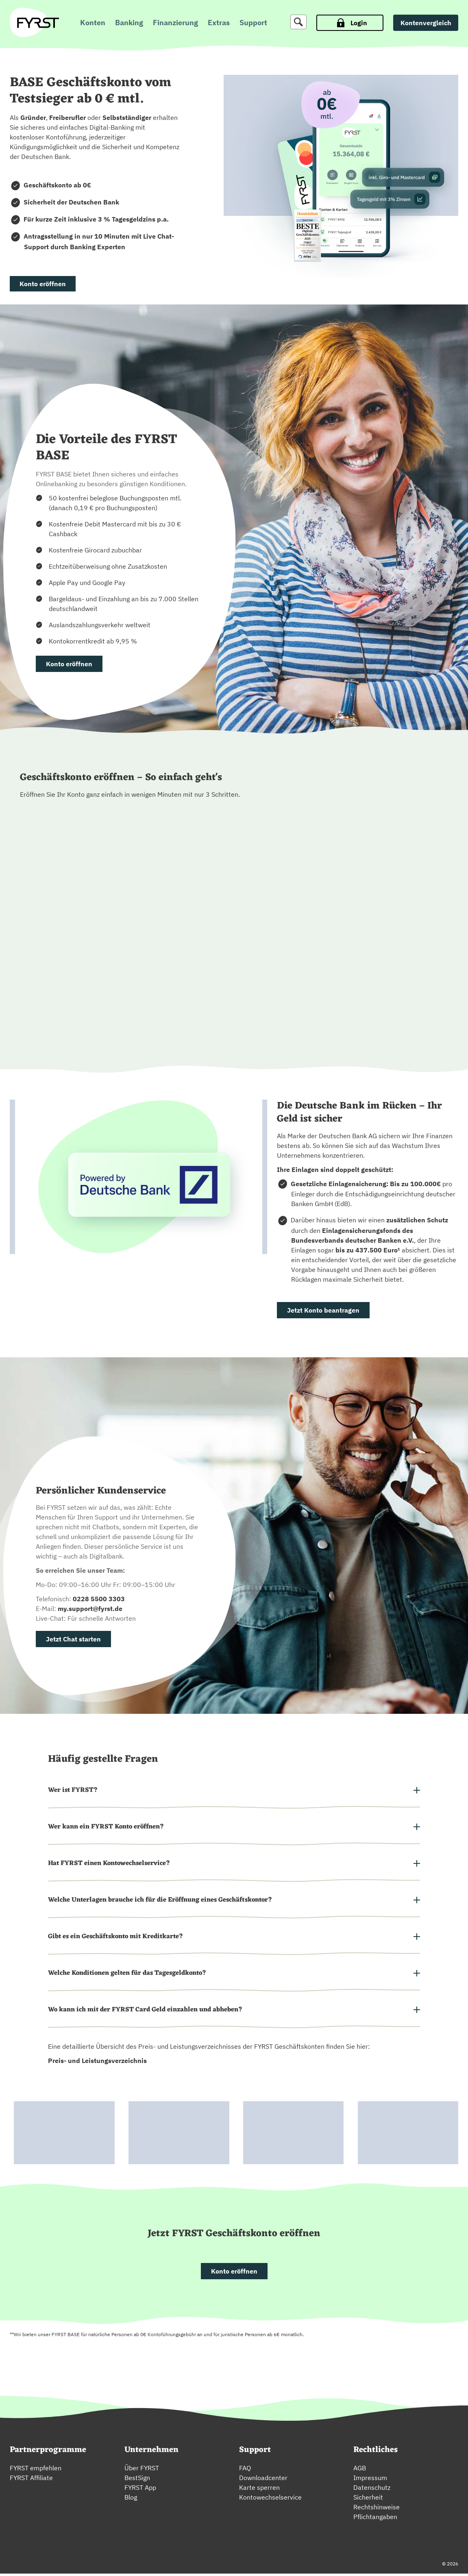 The width and height of the screenshot is (468, 2576). I want to click on [zur Fyrst Startseite], so click(38, 22).